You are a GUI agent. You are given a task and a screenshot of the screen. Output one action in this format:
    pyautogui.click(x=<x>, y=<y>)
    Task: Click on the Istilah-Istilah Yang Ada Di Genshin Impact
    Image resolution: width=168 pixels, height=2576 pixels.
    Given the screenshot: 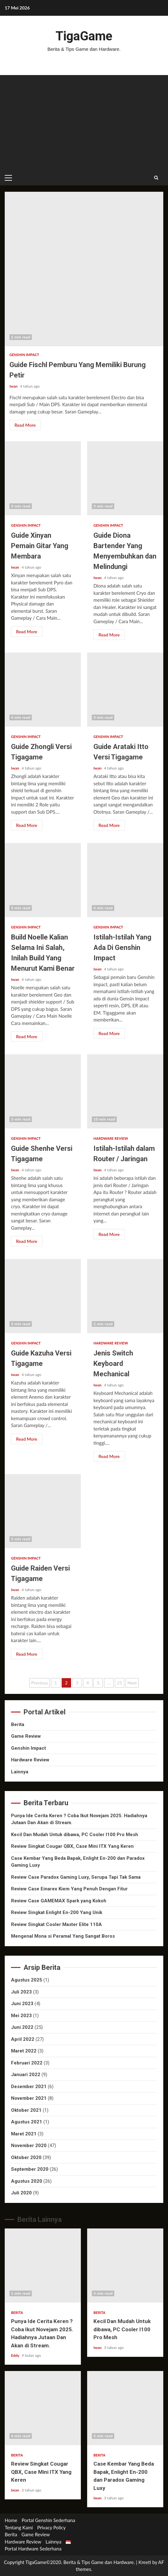 What is the action you would take?
    pyautogui.click(x=125, y=880)
    